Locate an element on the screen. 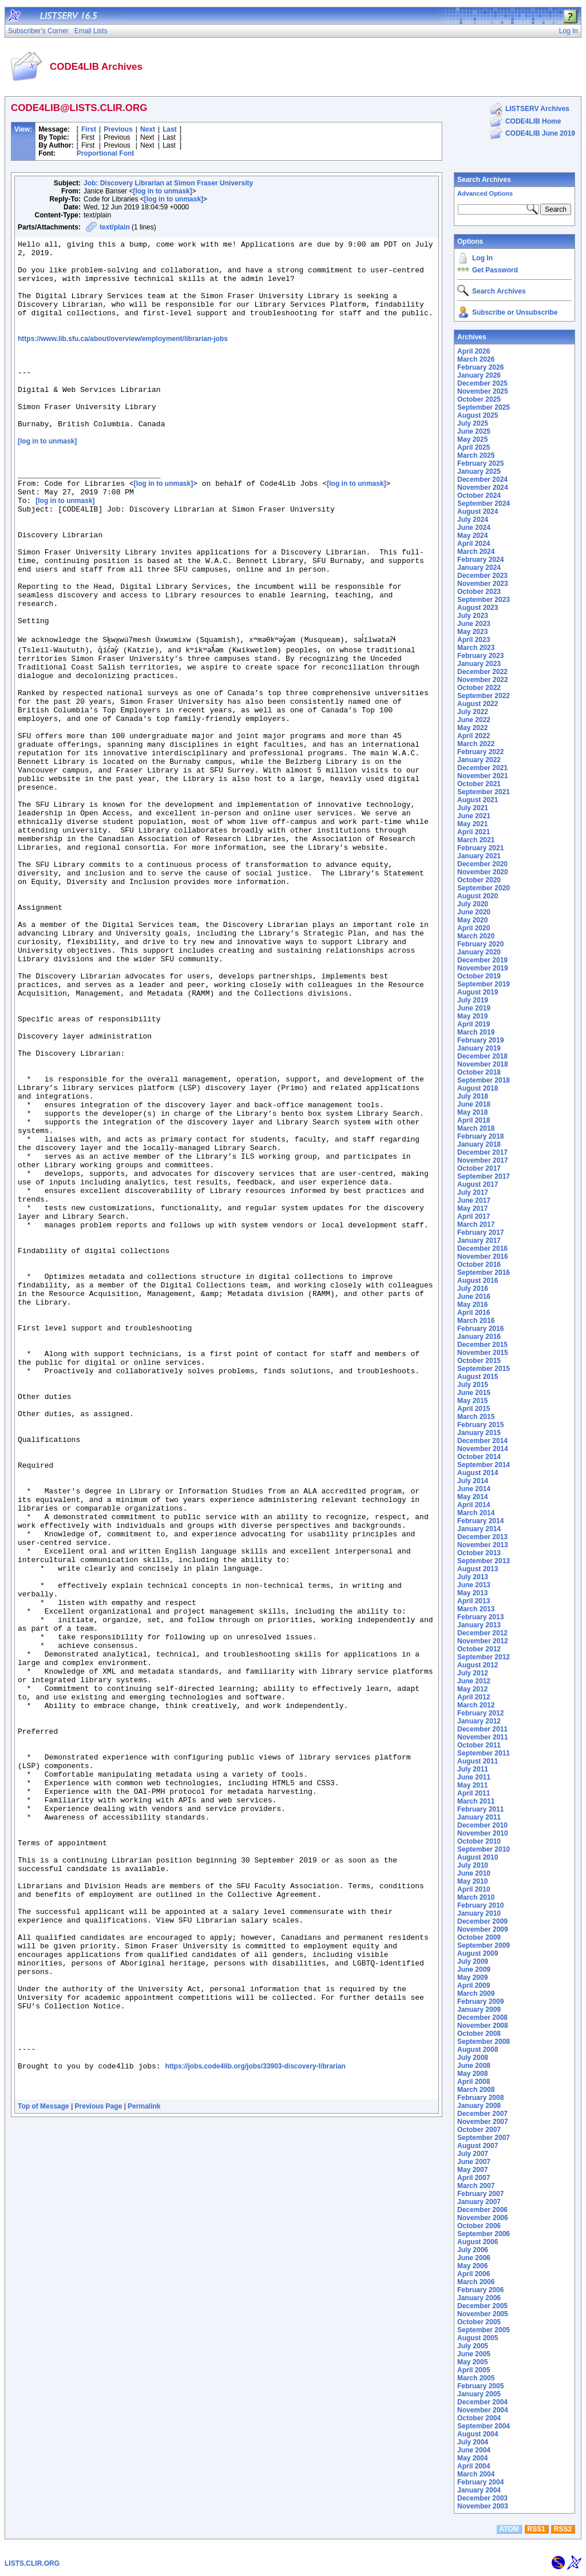 This screenshot has height=2576, width=586. July 2018 is located at coordinates (472, 1096).